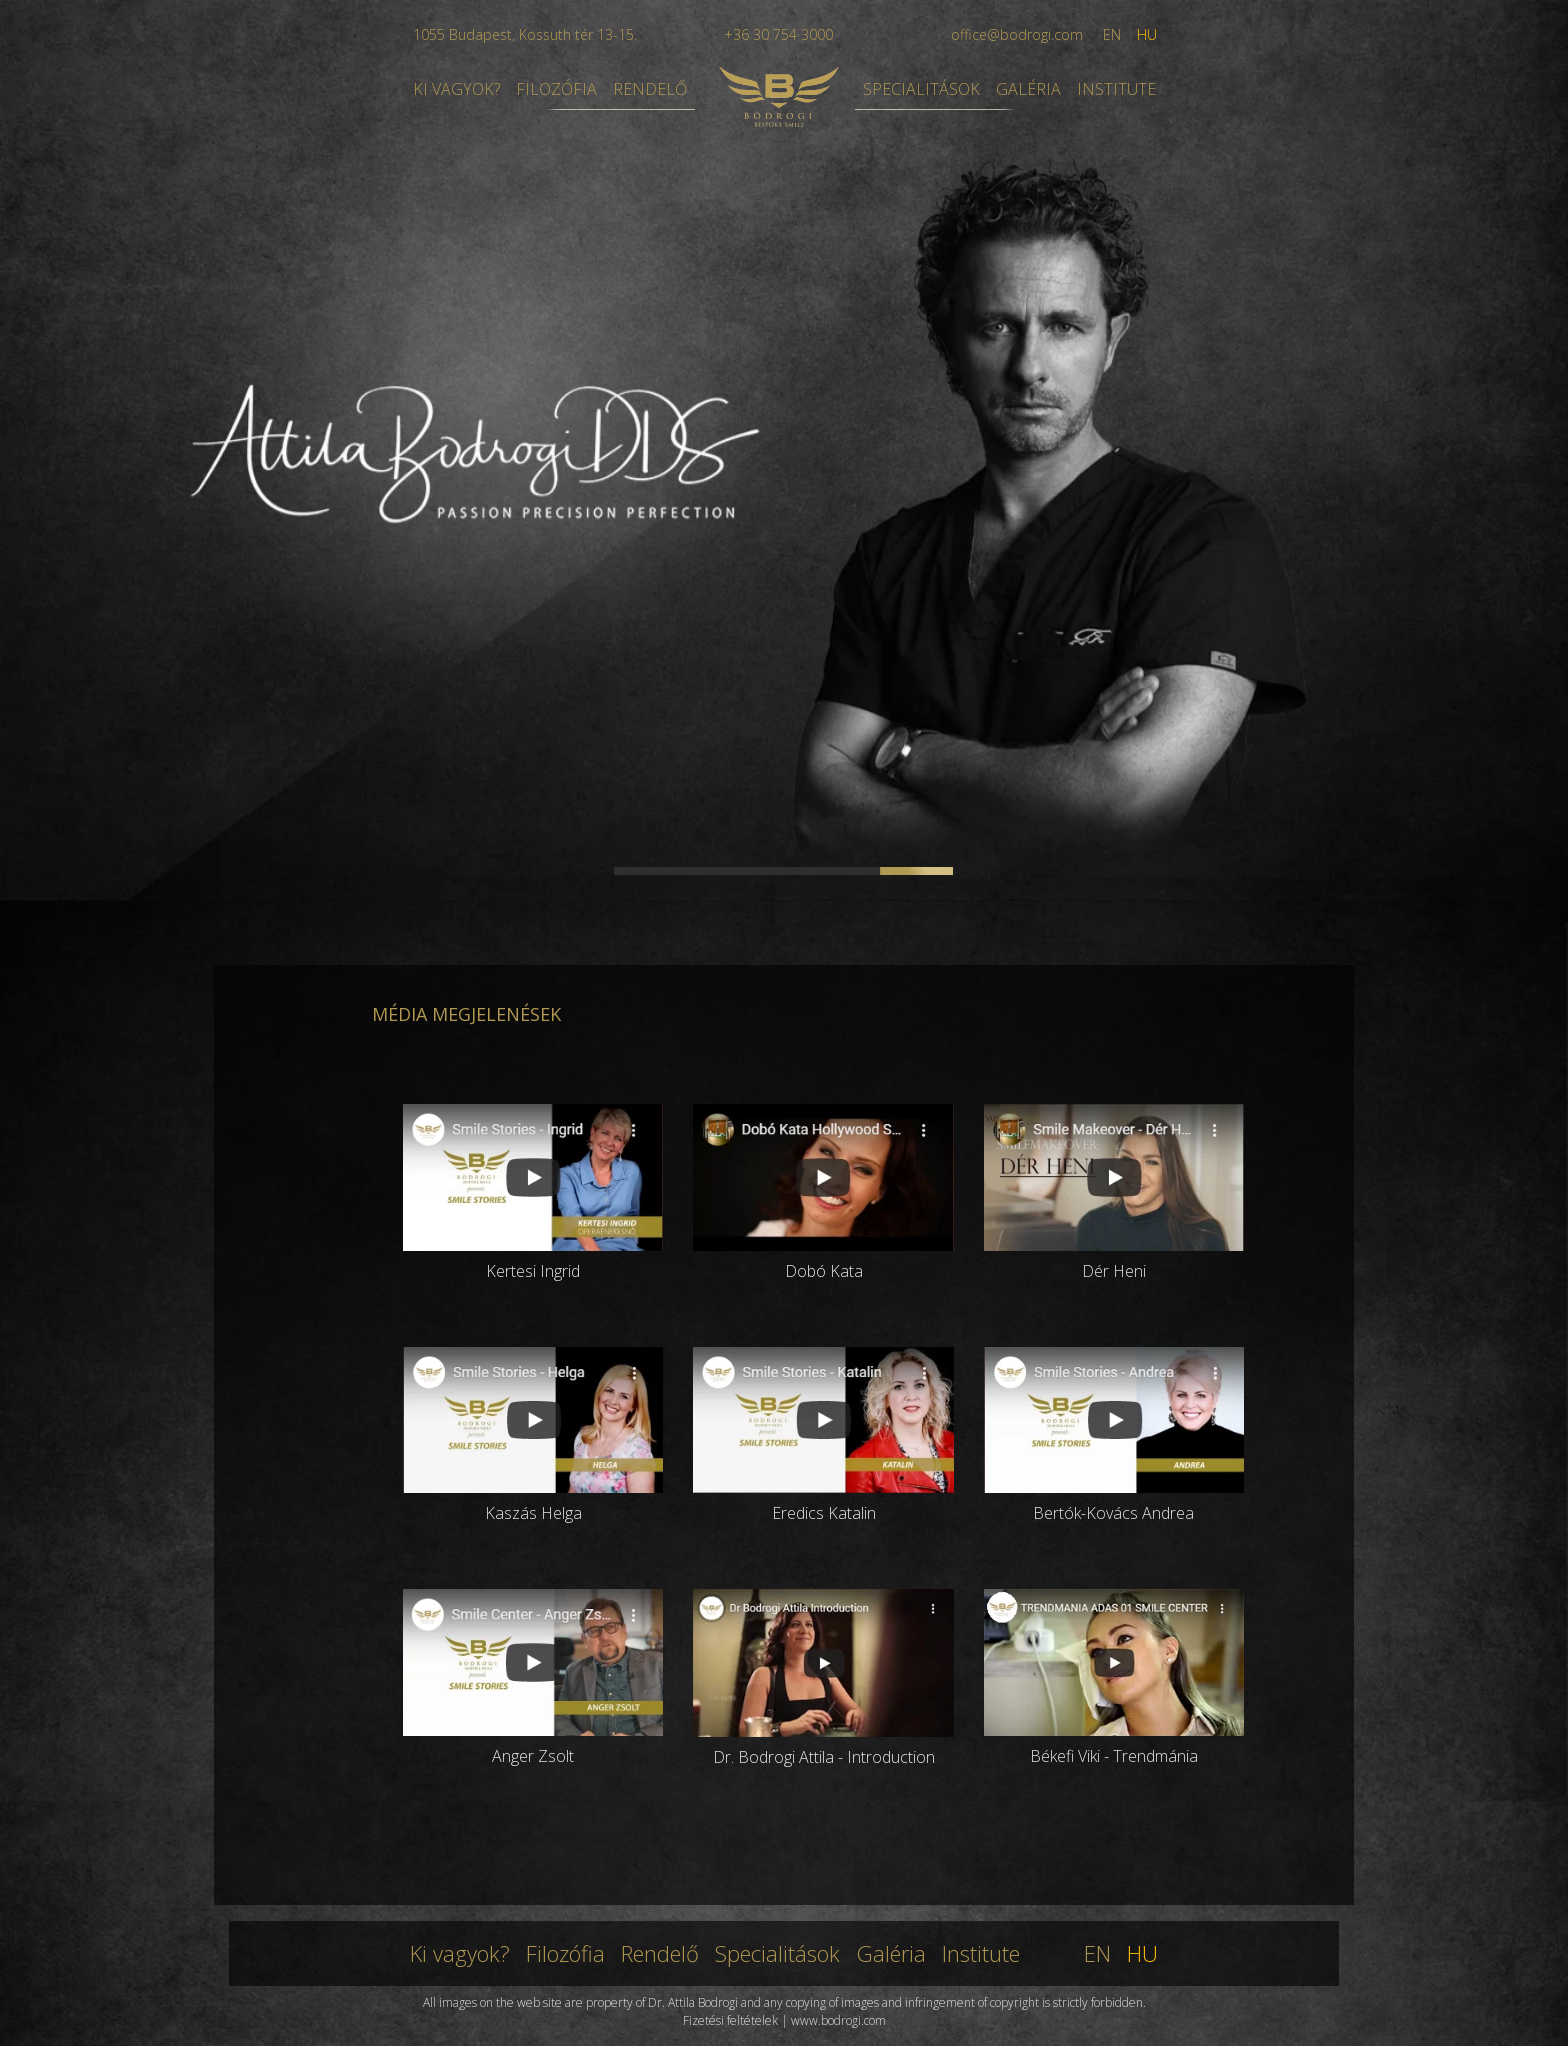 This screenshot has height=2046, width=1568. Describe the element at coordinates (777, 1953) in the screenshot. I see `Specialitások` at that location.